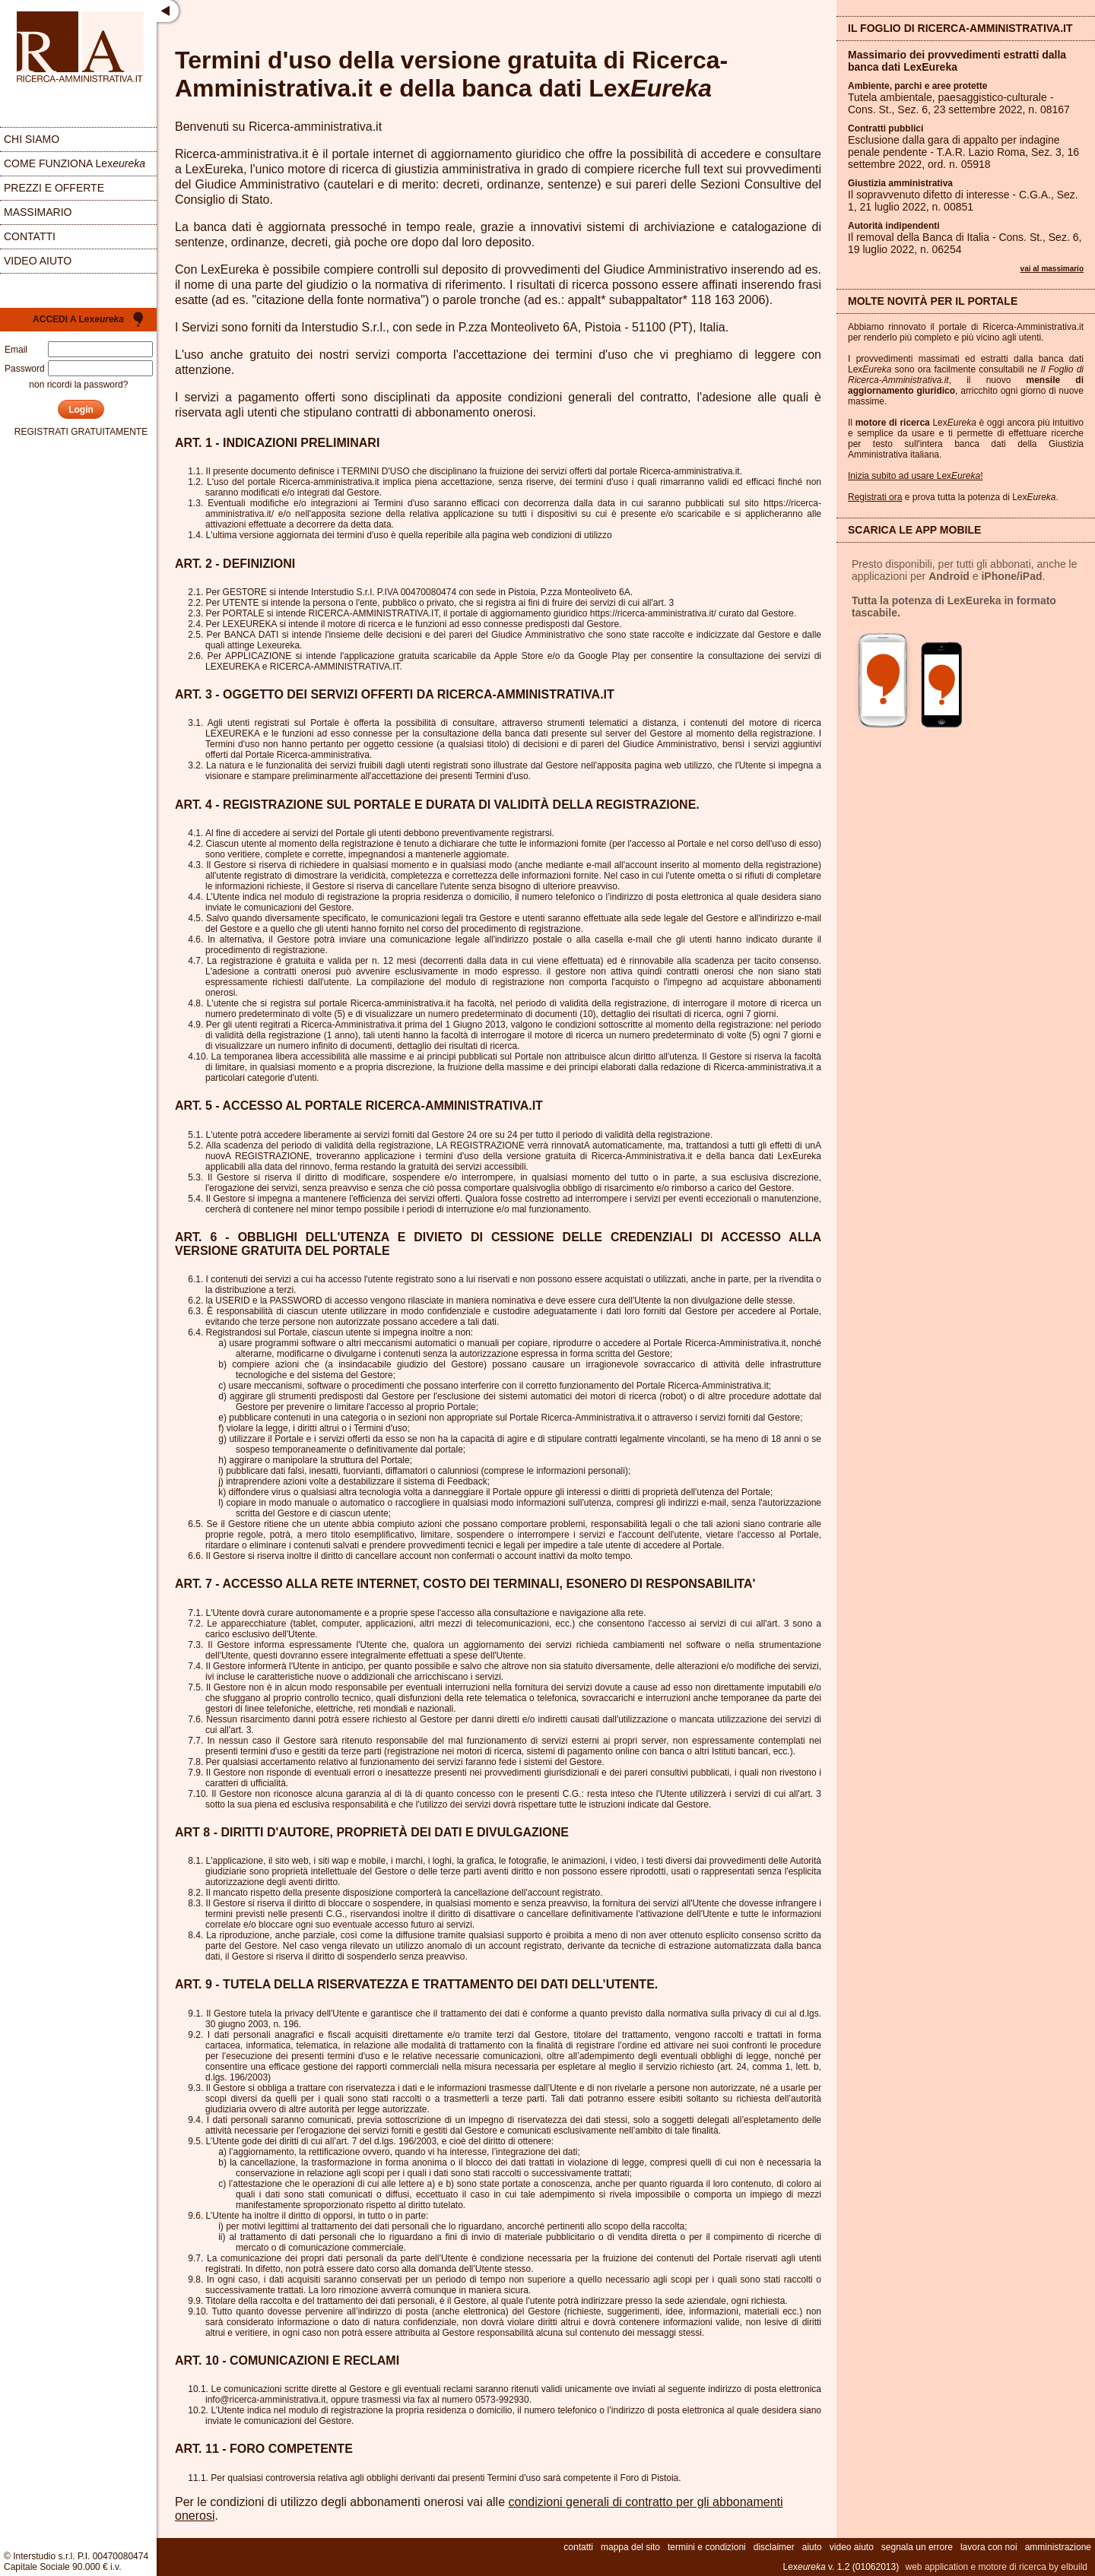  Describe the element at coordinates (957, 61) in the screenshot. I see `Massimario dei provvedimenti estratti dalla banca dati LexEureka` at that location.